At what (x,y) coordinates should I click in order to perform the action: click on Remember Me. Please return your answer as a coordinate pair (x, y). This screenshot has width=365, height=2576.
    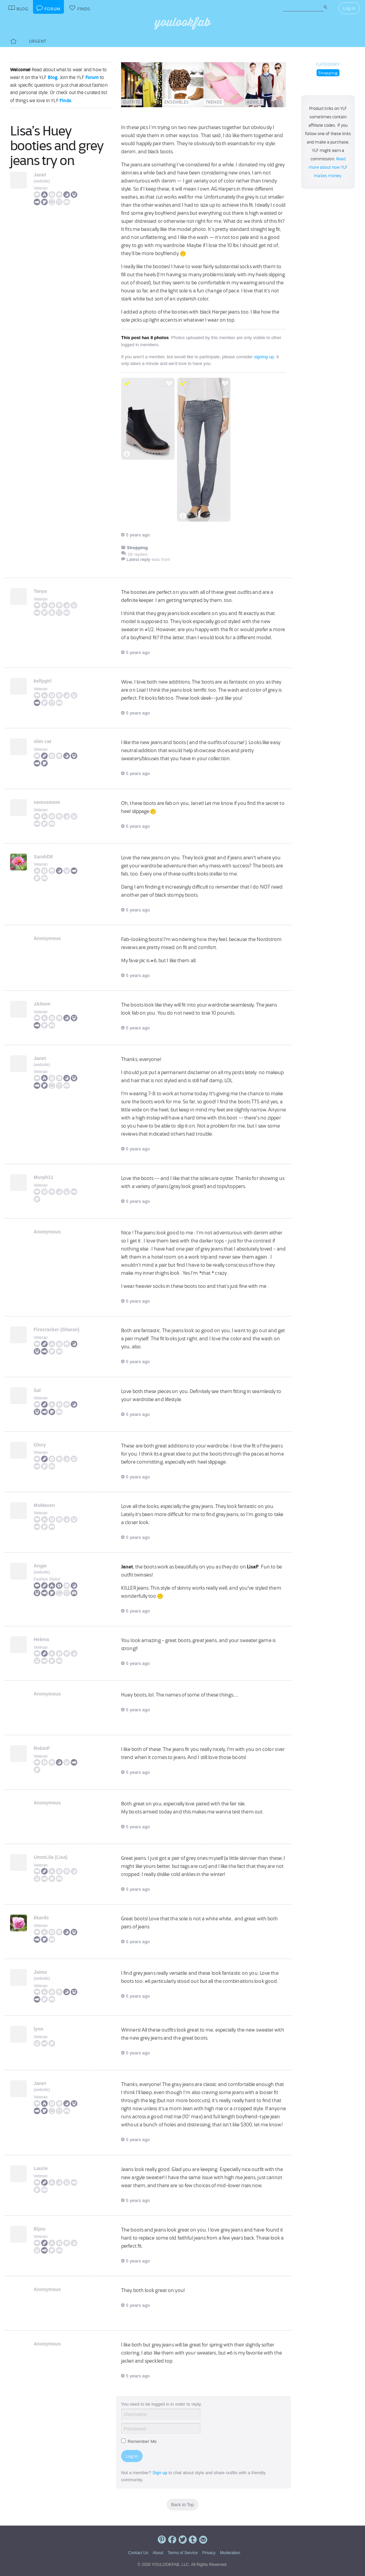
    Looking at the image, I should click on (139, 2441).